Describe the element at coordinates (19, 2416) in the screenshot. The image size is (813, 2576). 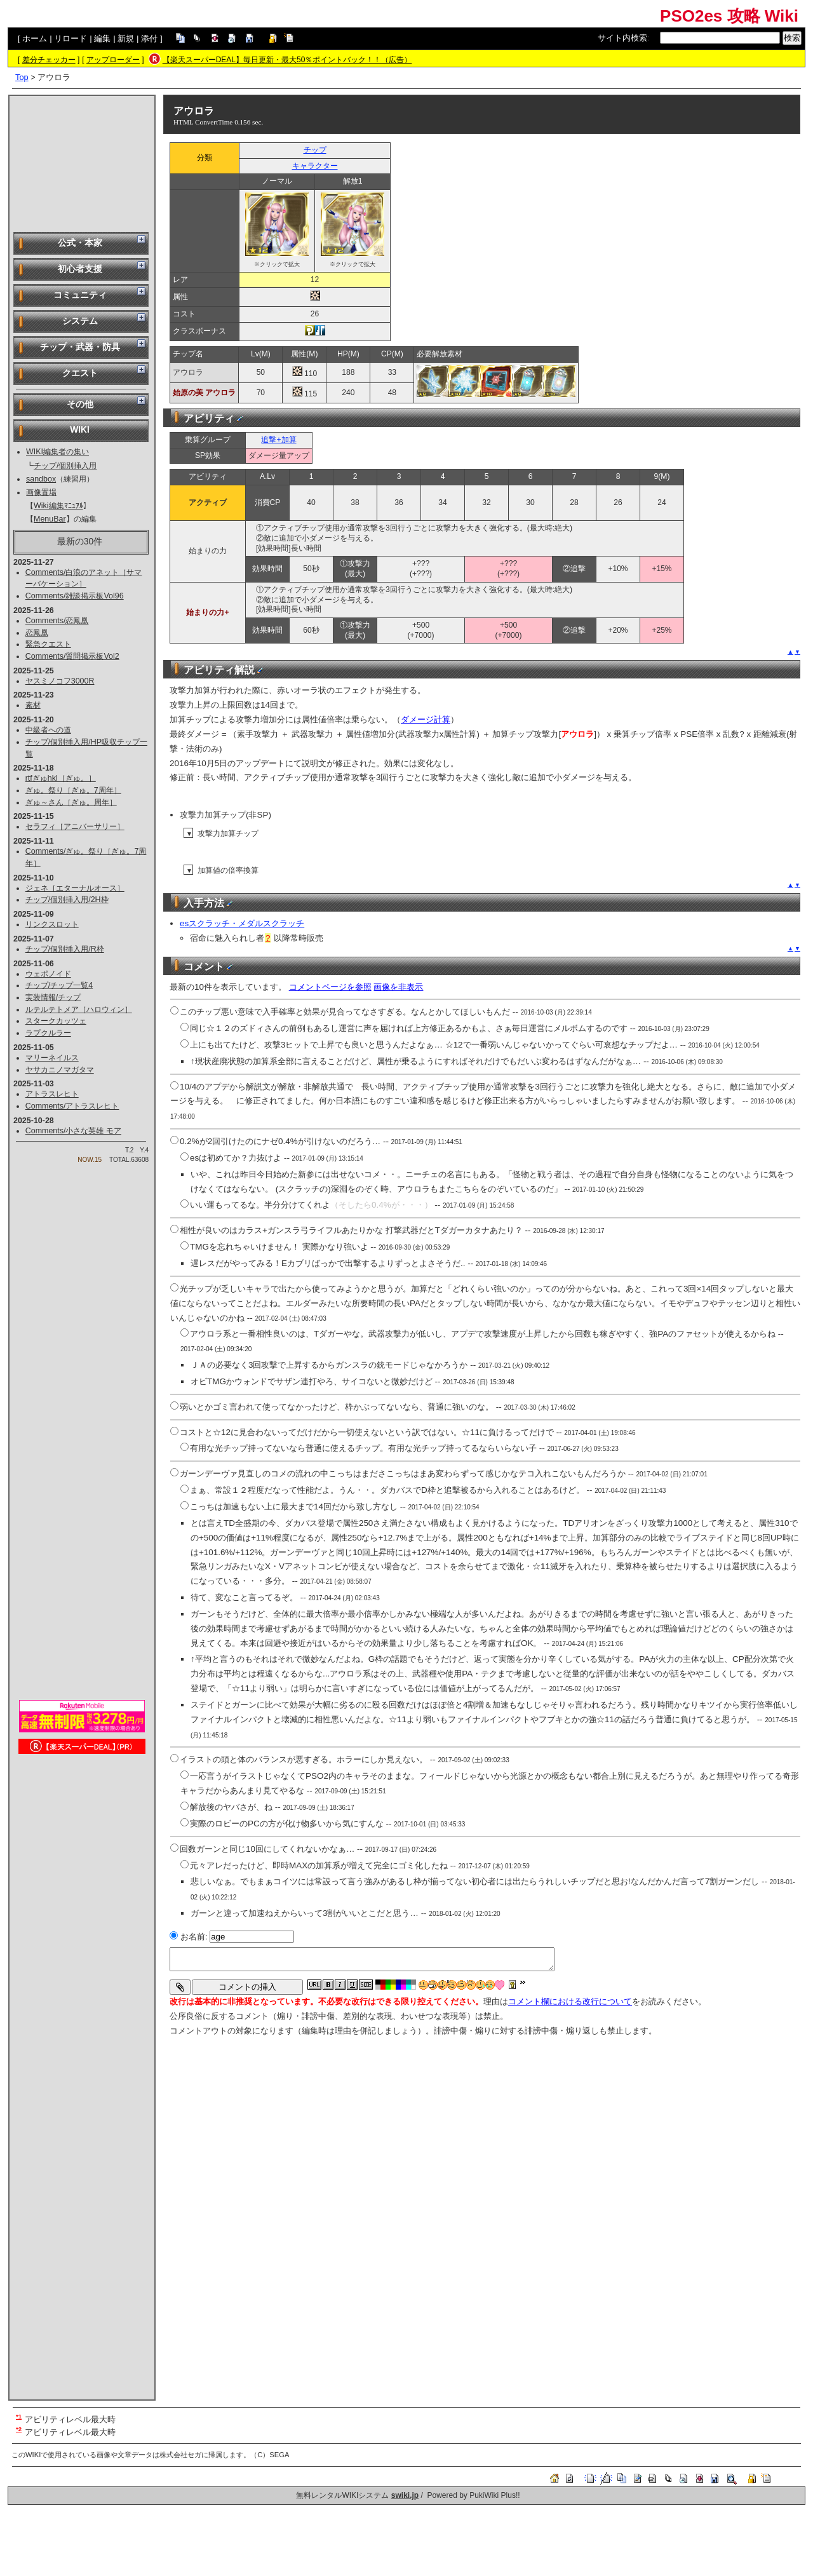
I see `*1` at that location.